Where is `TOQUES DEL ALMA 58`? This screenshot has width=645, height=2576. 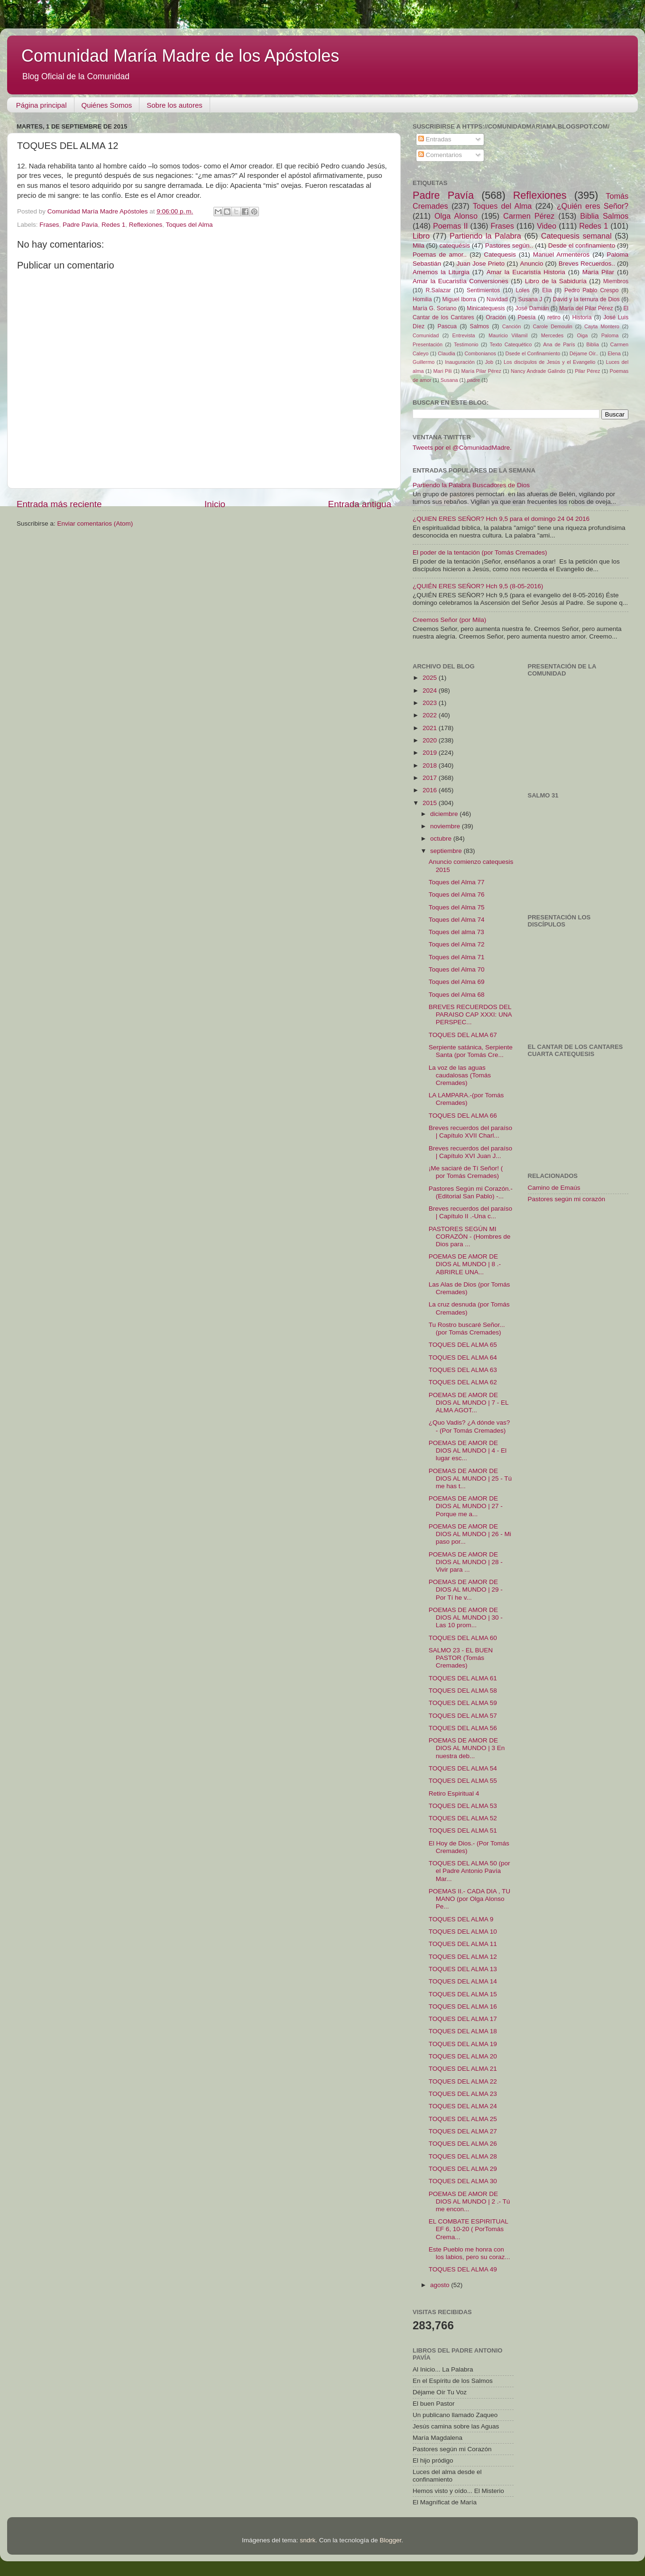 TOQUES DEL ALMA 58 is located at coordinates (463, 1690).